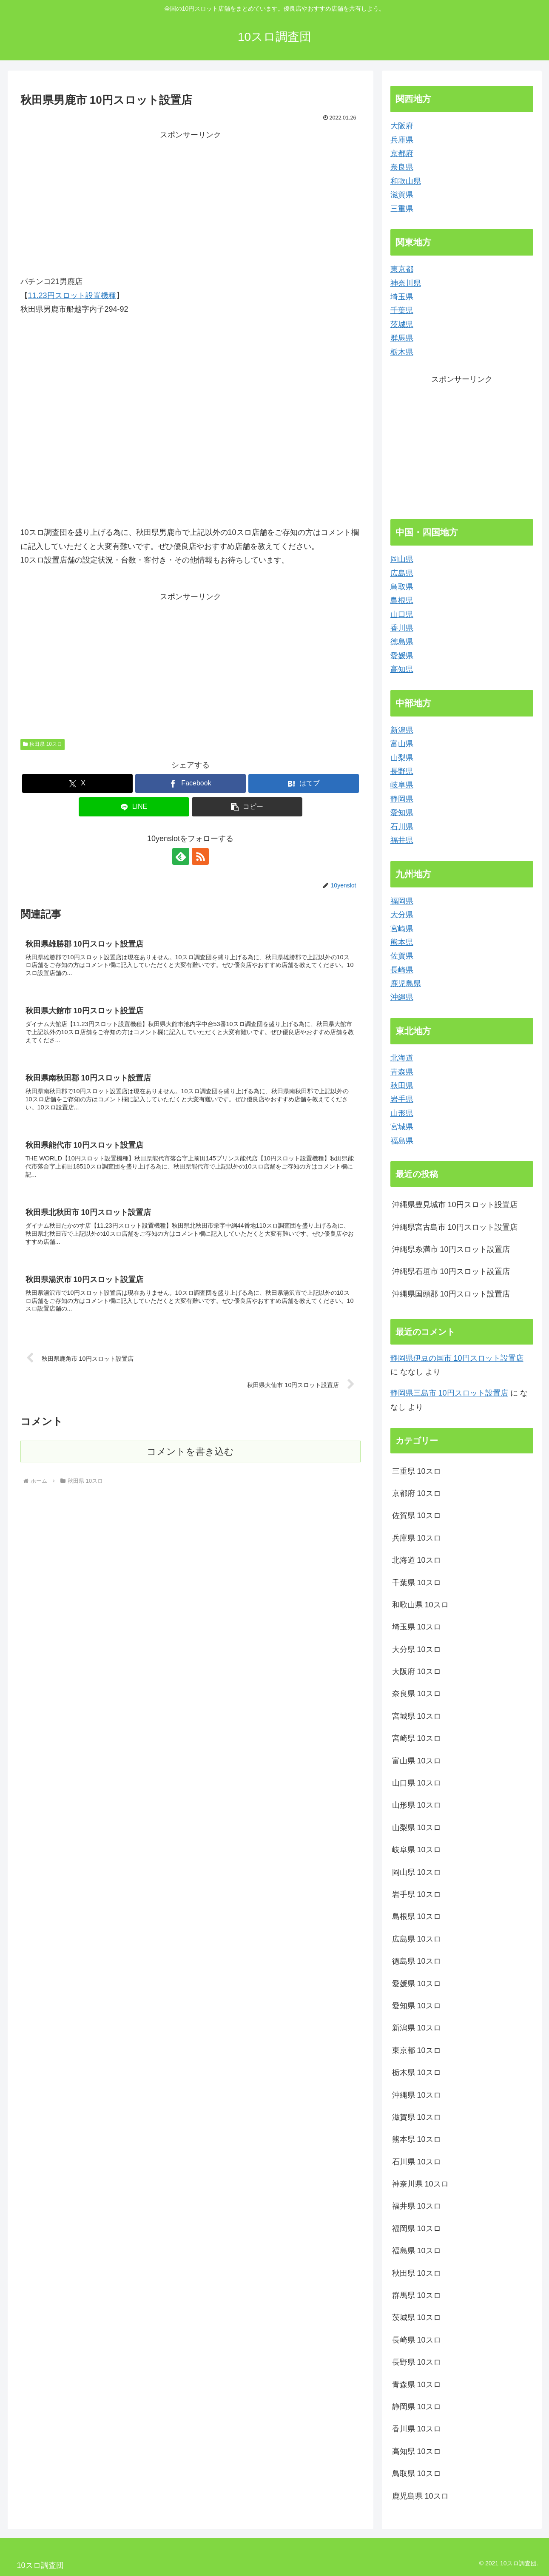 The height and width of the screenshot is (2576, 549). What do you see at coordinates (401, 600) in the screenshot?
I see `島根県` at bounding box center [401, 600].